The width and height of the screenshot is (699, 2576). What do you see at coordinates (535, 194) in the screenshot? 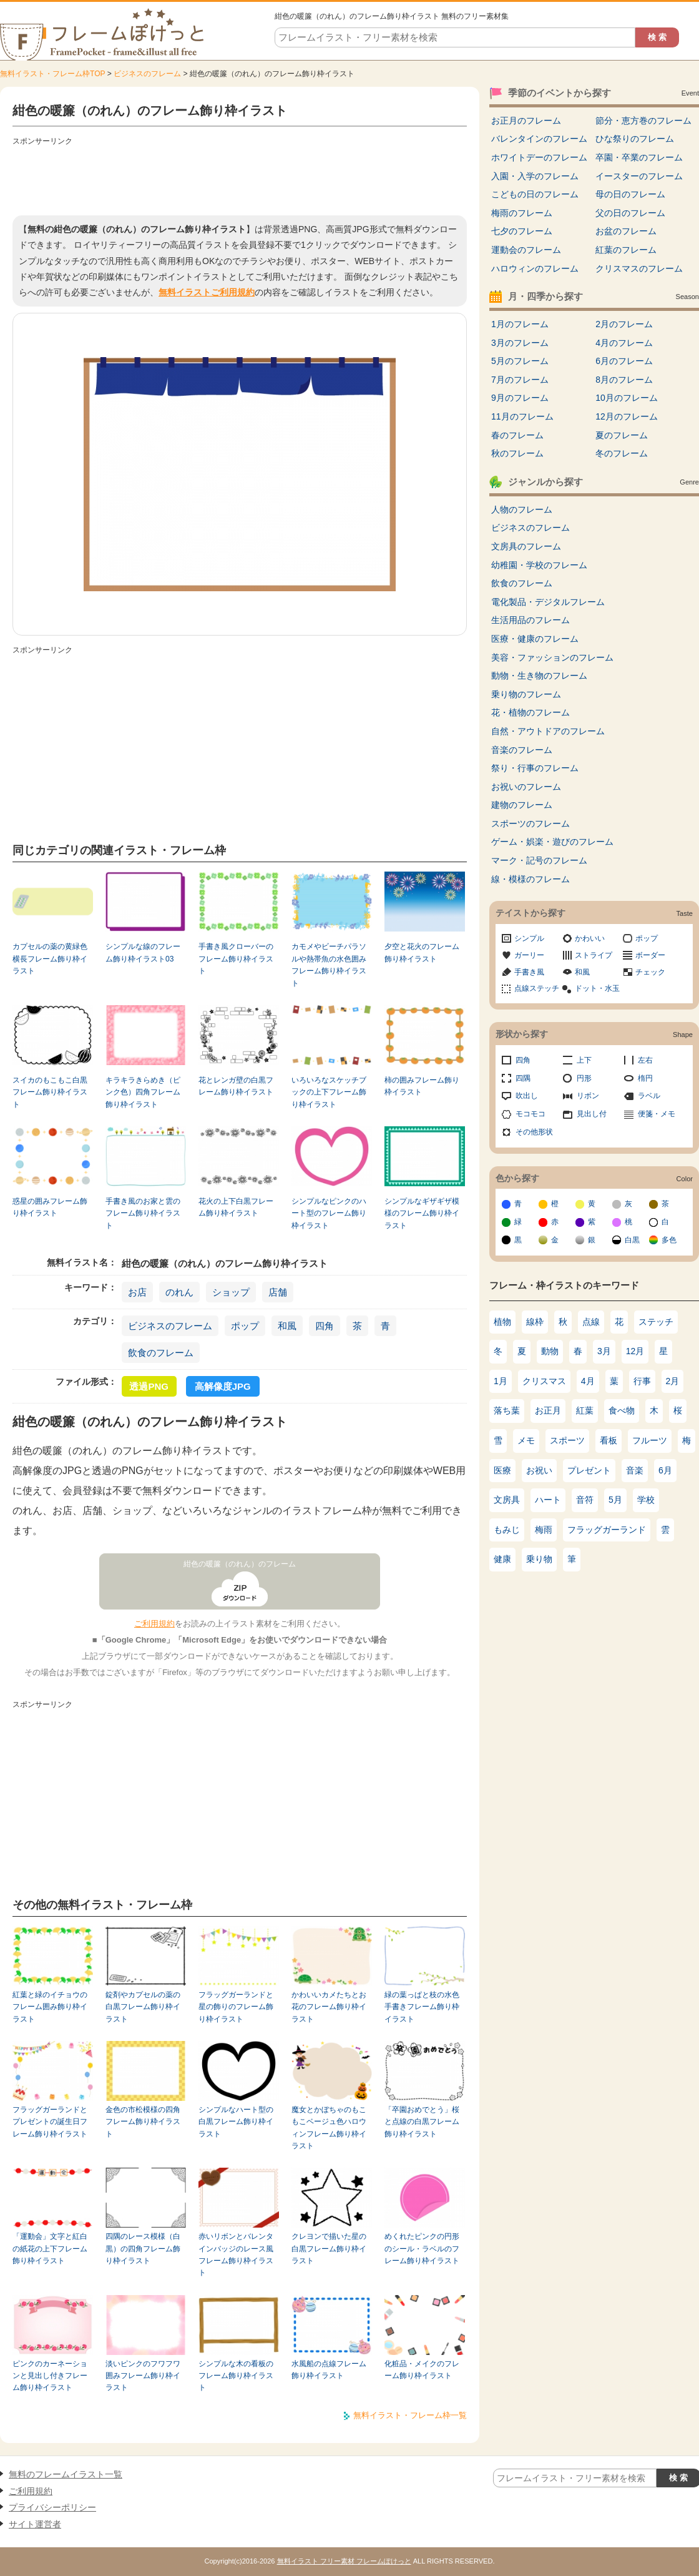
I see `こどもの日のフレーム` at bounding box center [535, 194].